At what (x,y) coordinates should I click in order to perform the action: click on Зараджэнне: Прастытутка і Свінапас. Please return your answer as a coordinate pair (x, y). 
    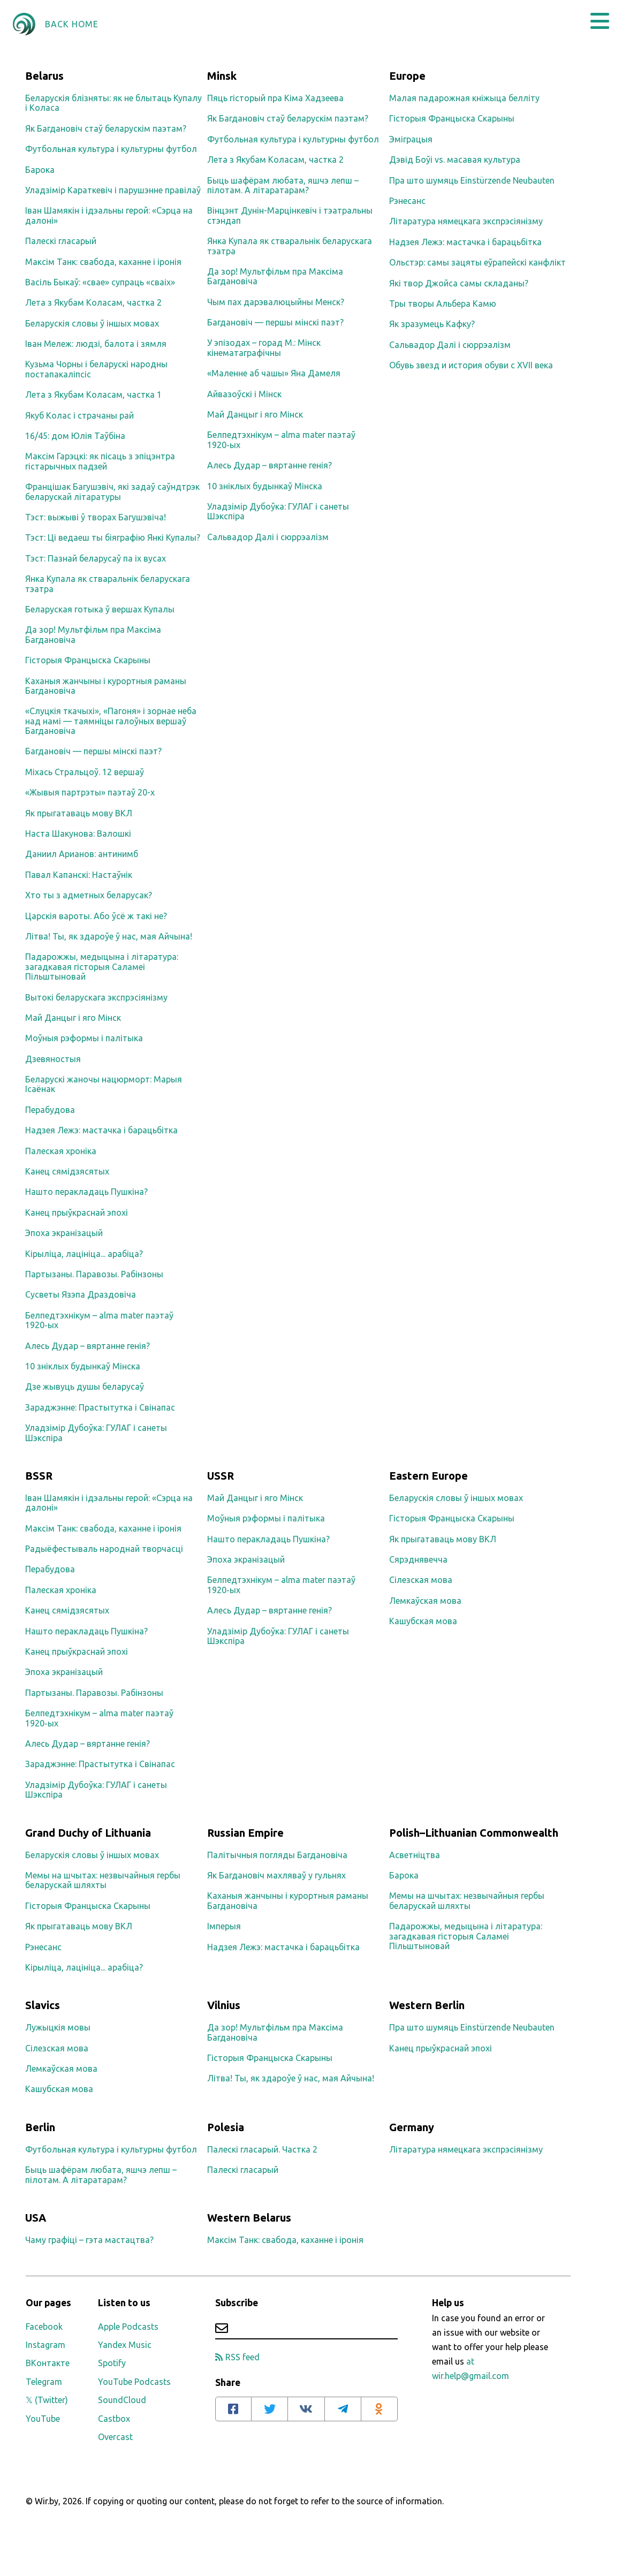
    Looking at the image, I should click on (100, 1407).